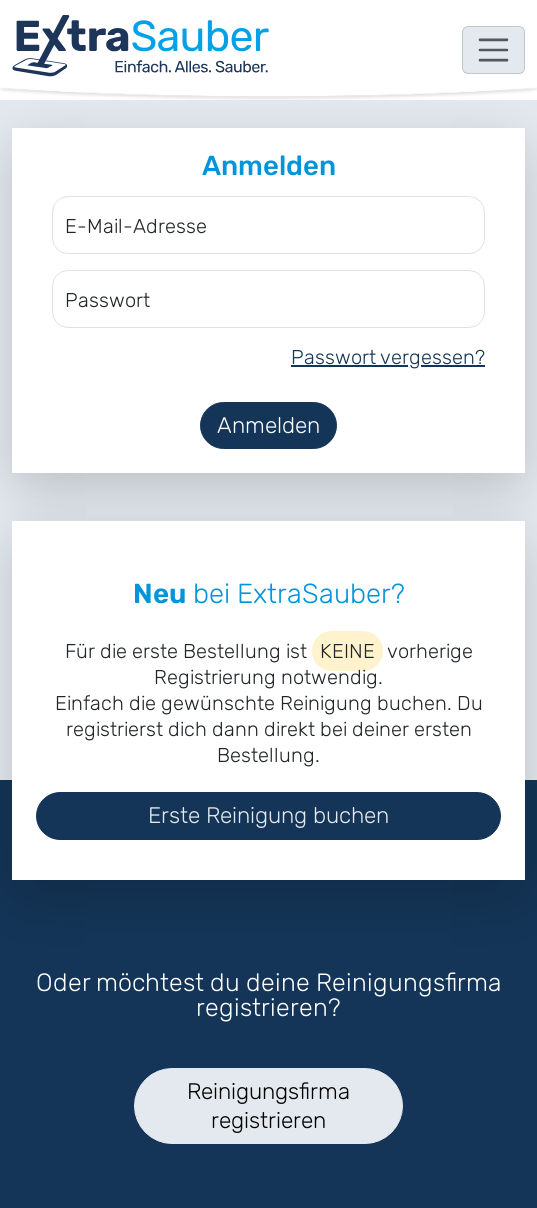 Image resolution: width=537 pixels, height=1208 pixels. Describe the element at coordinates (494, 50) in the screenshot. I see `[Toggle navigation]` at that location.